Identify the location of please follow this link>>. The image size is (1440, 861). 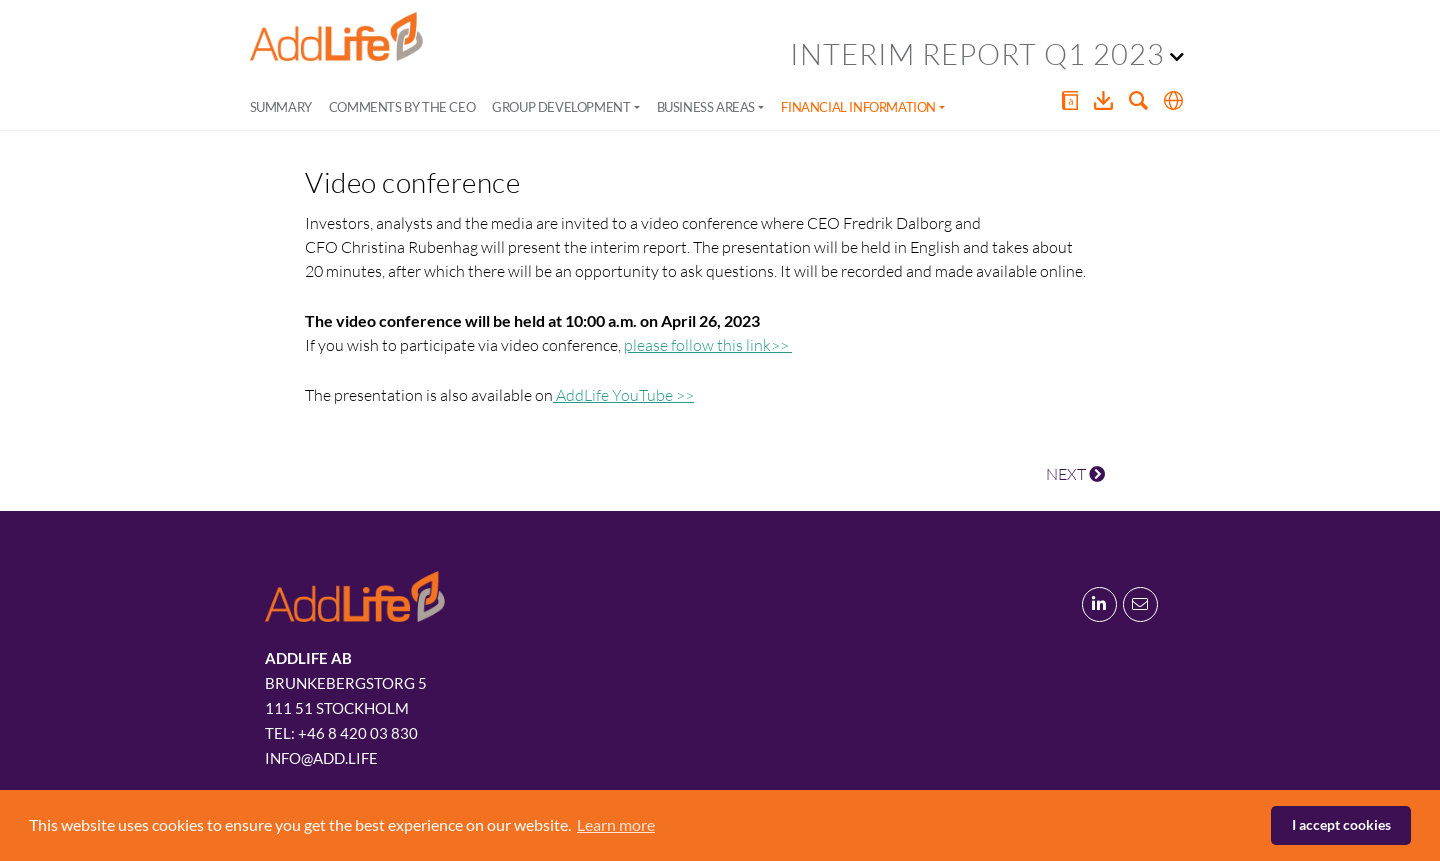
(708, 345).